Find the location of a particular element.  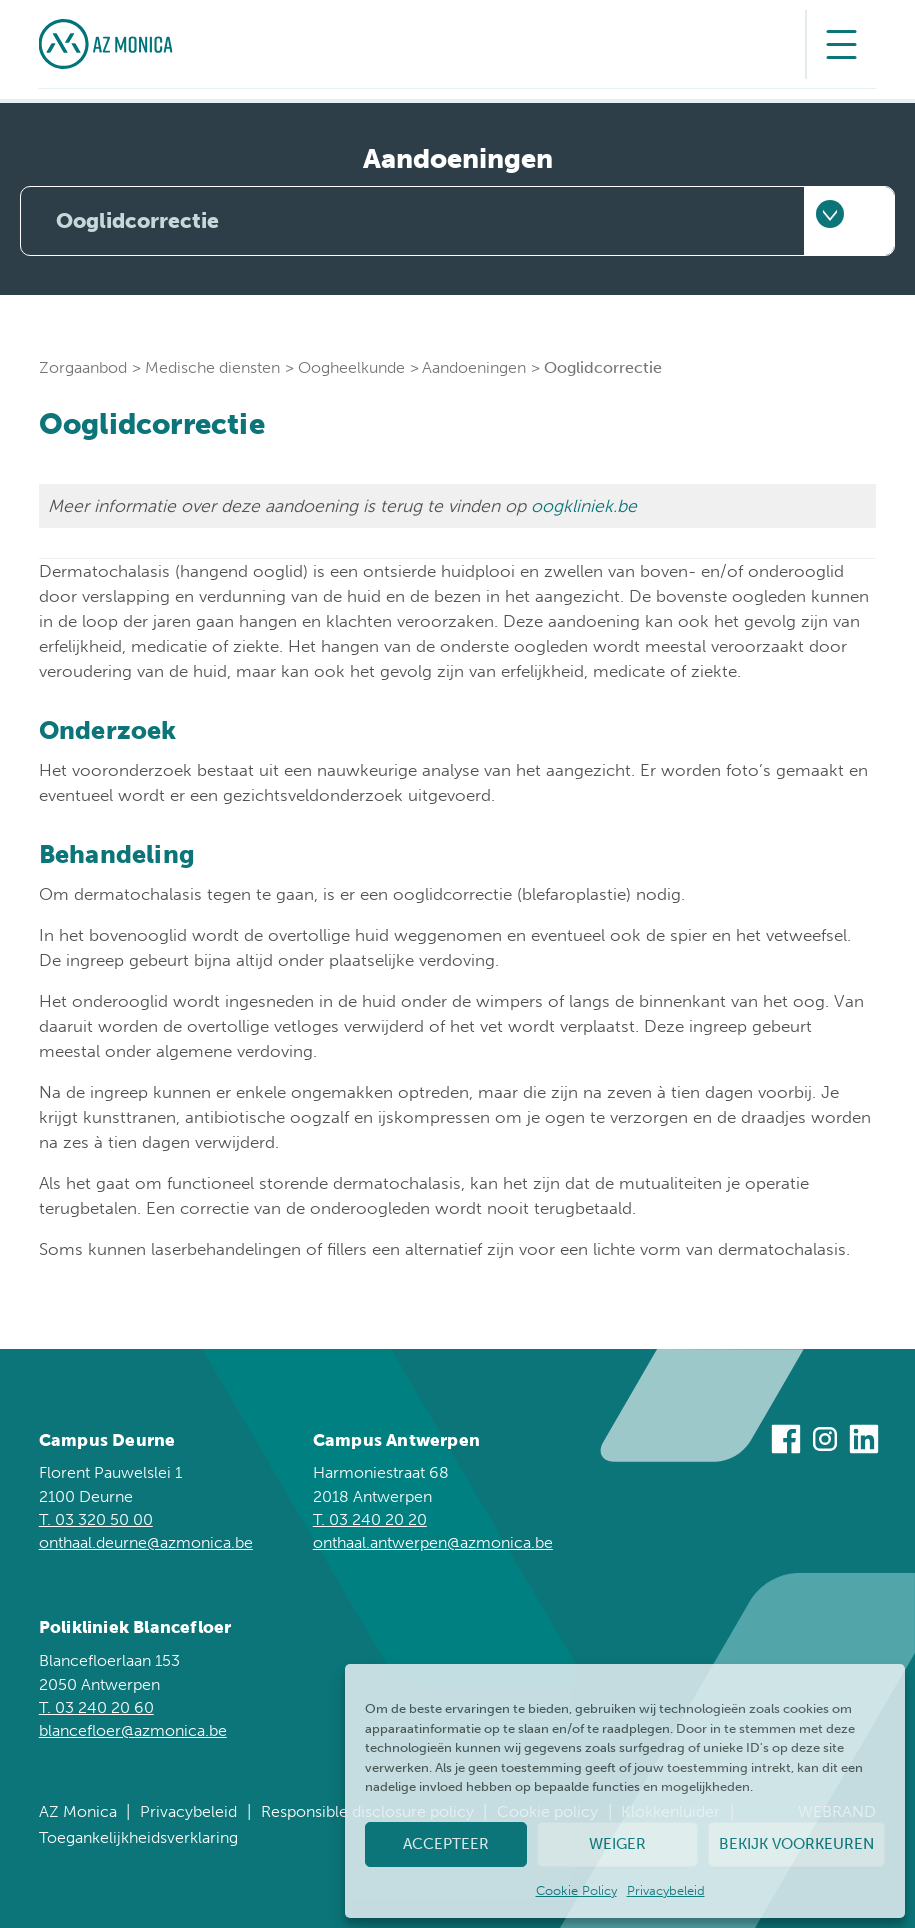

Oogheelkunde is located at coordinates (351, 367).